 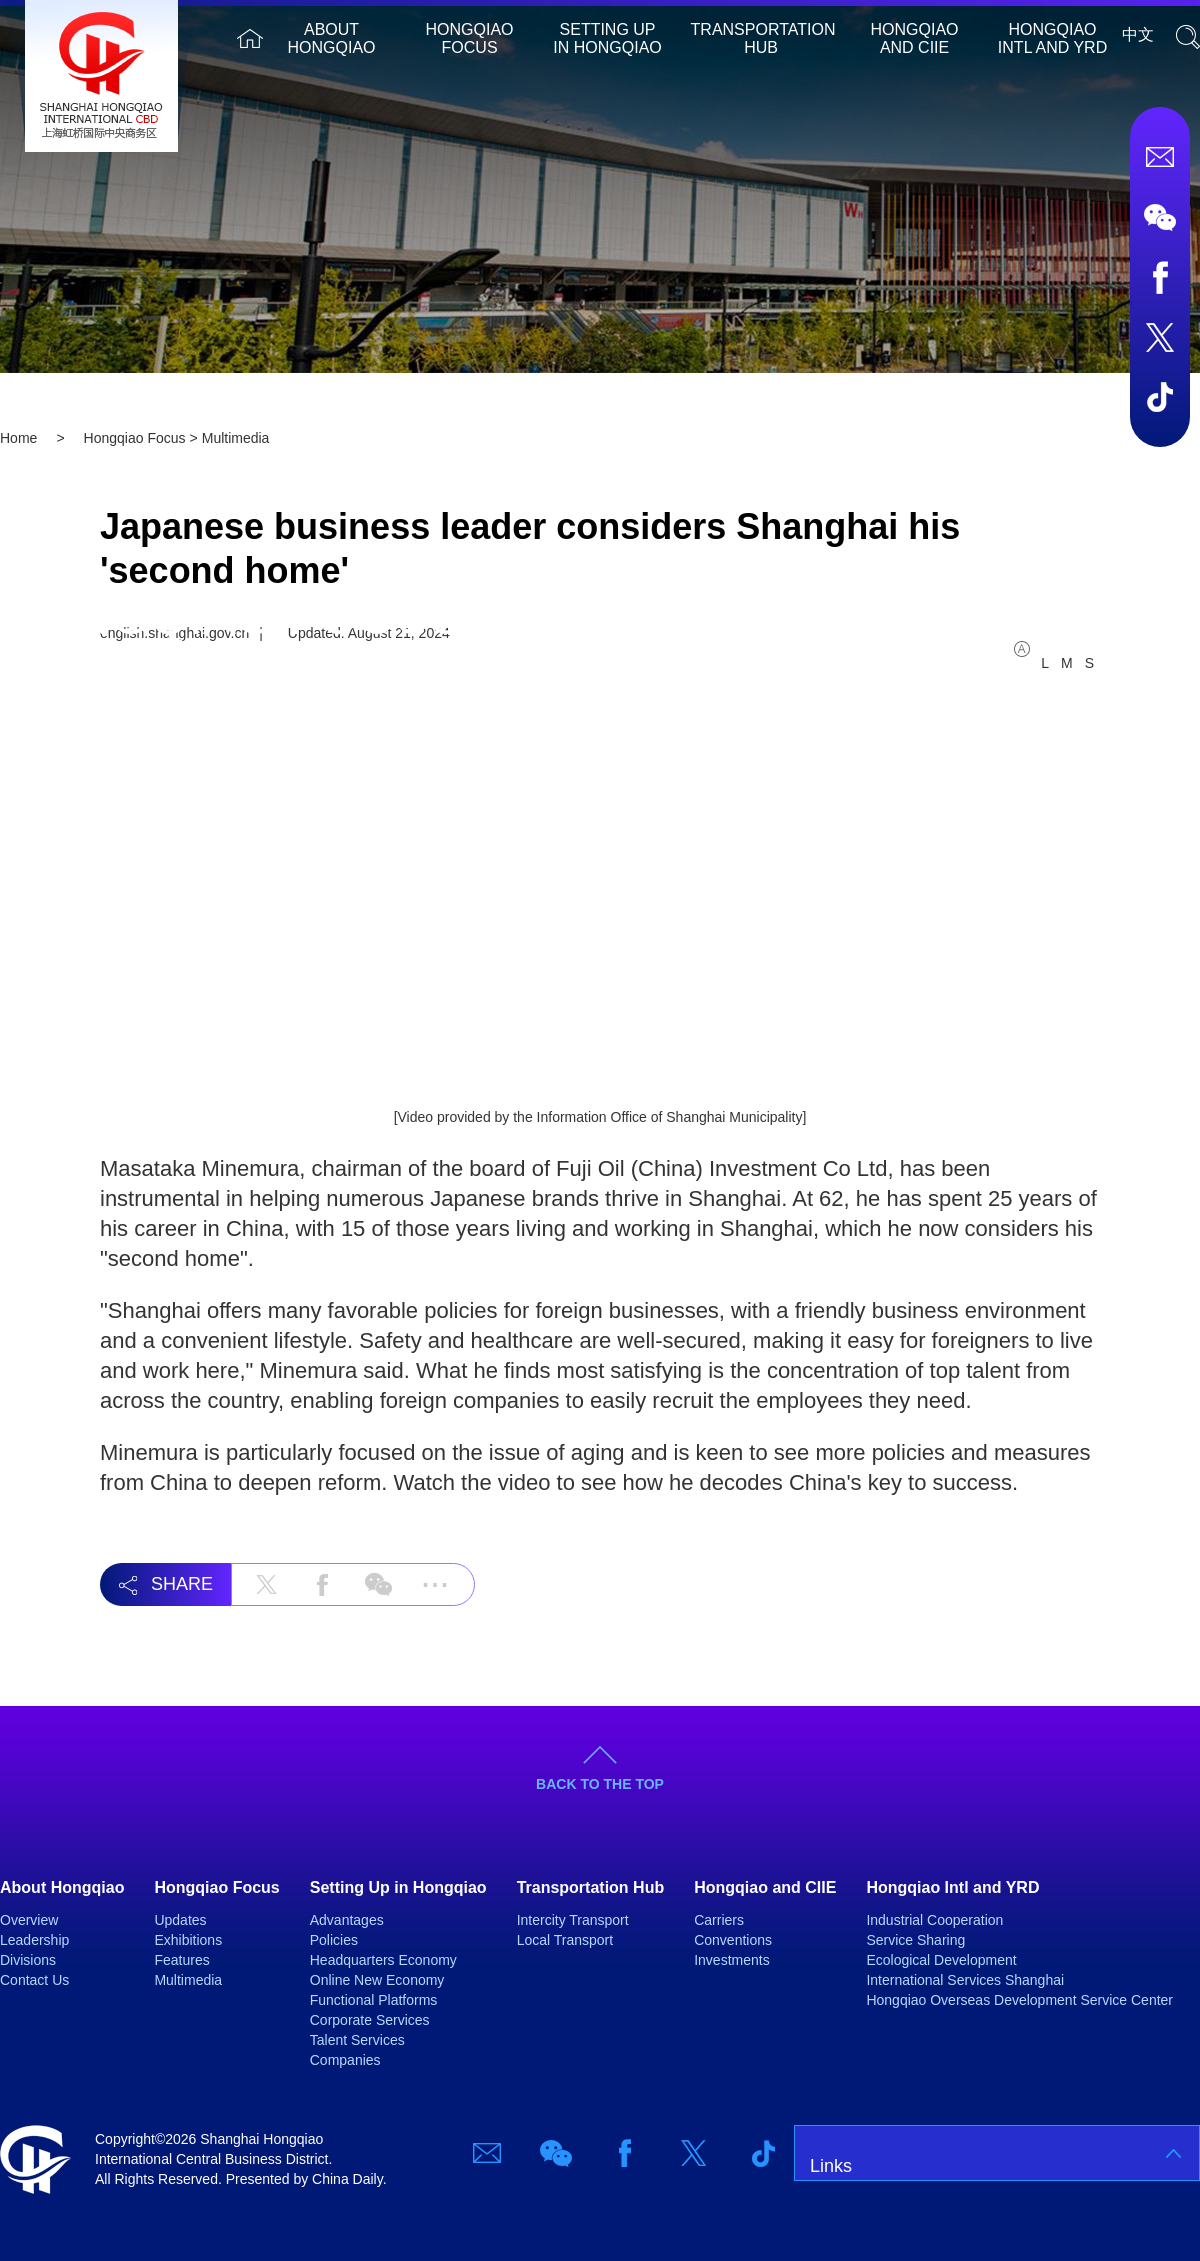 What do you see at coordinates (573, 1920) in the screenshot?
I see `Intercity Transport` at bounding box center [573, 1920].